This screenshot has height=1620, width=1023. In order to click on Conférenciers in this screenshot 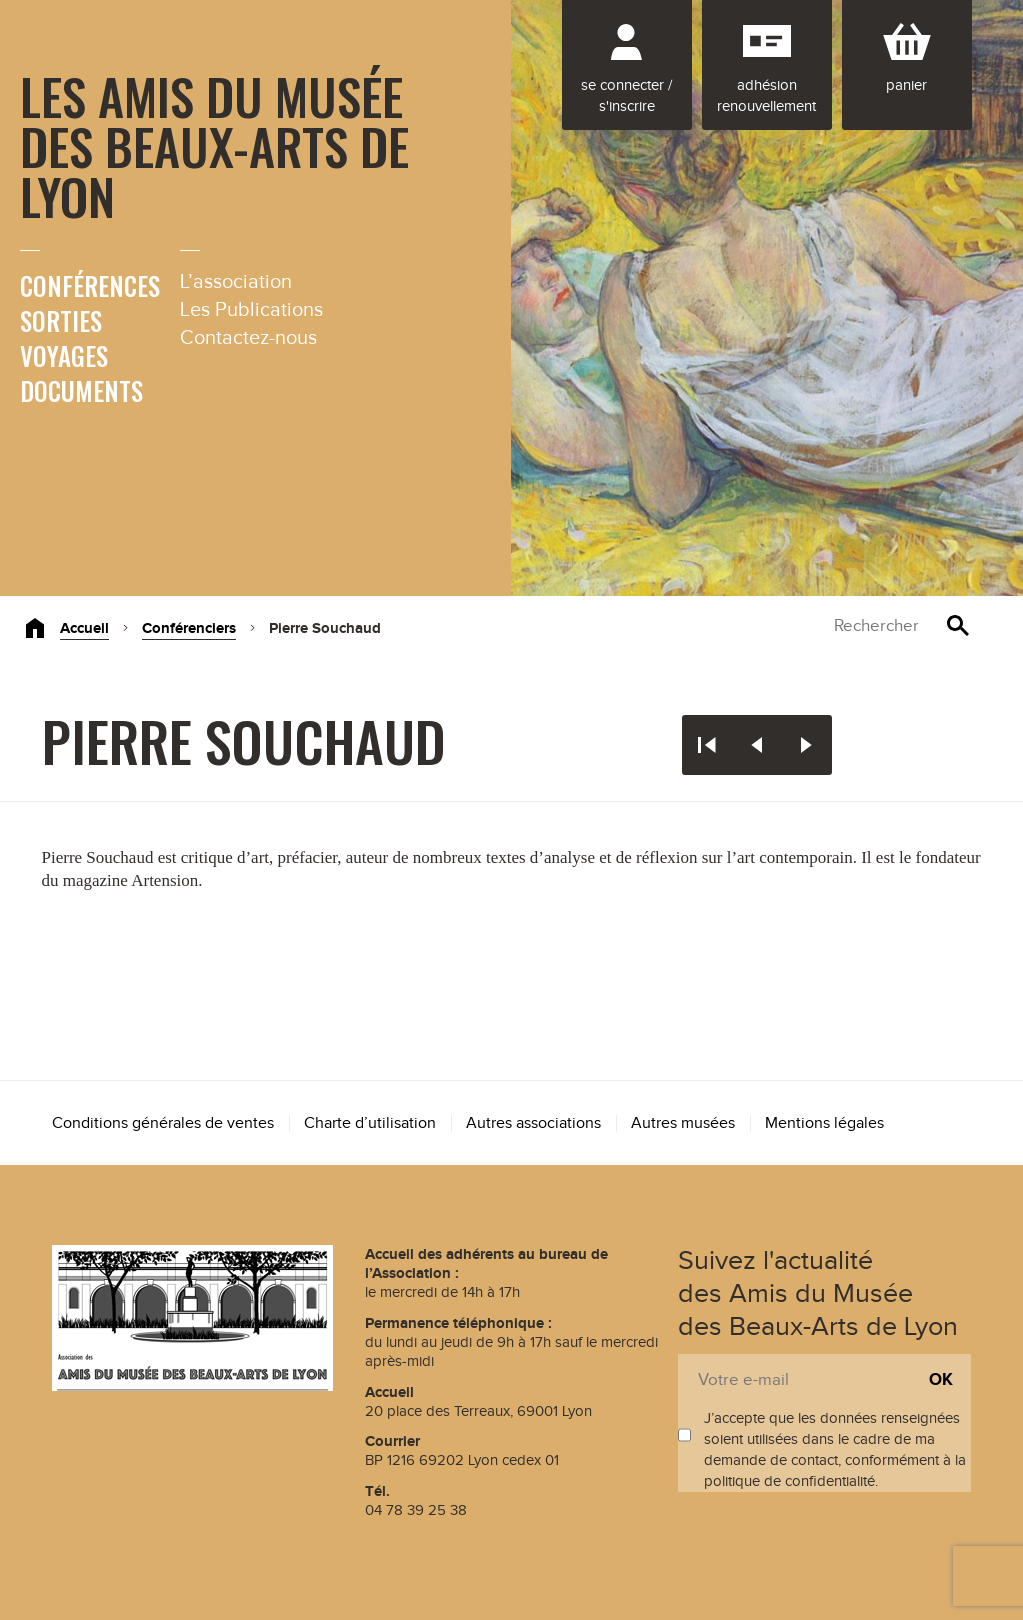, I will do `click(189, 628)`.